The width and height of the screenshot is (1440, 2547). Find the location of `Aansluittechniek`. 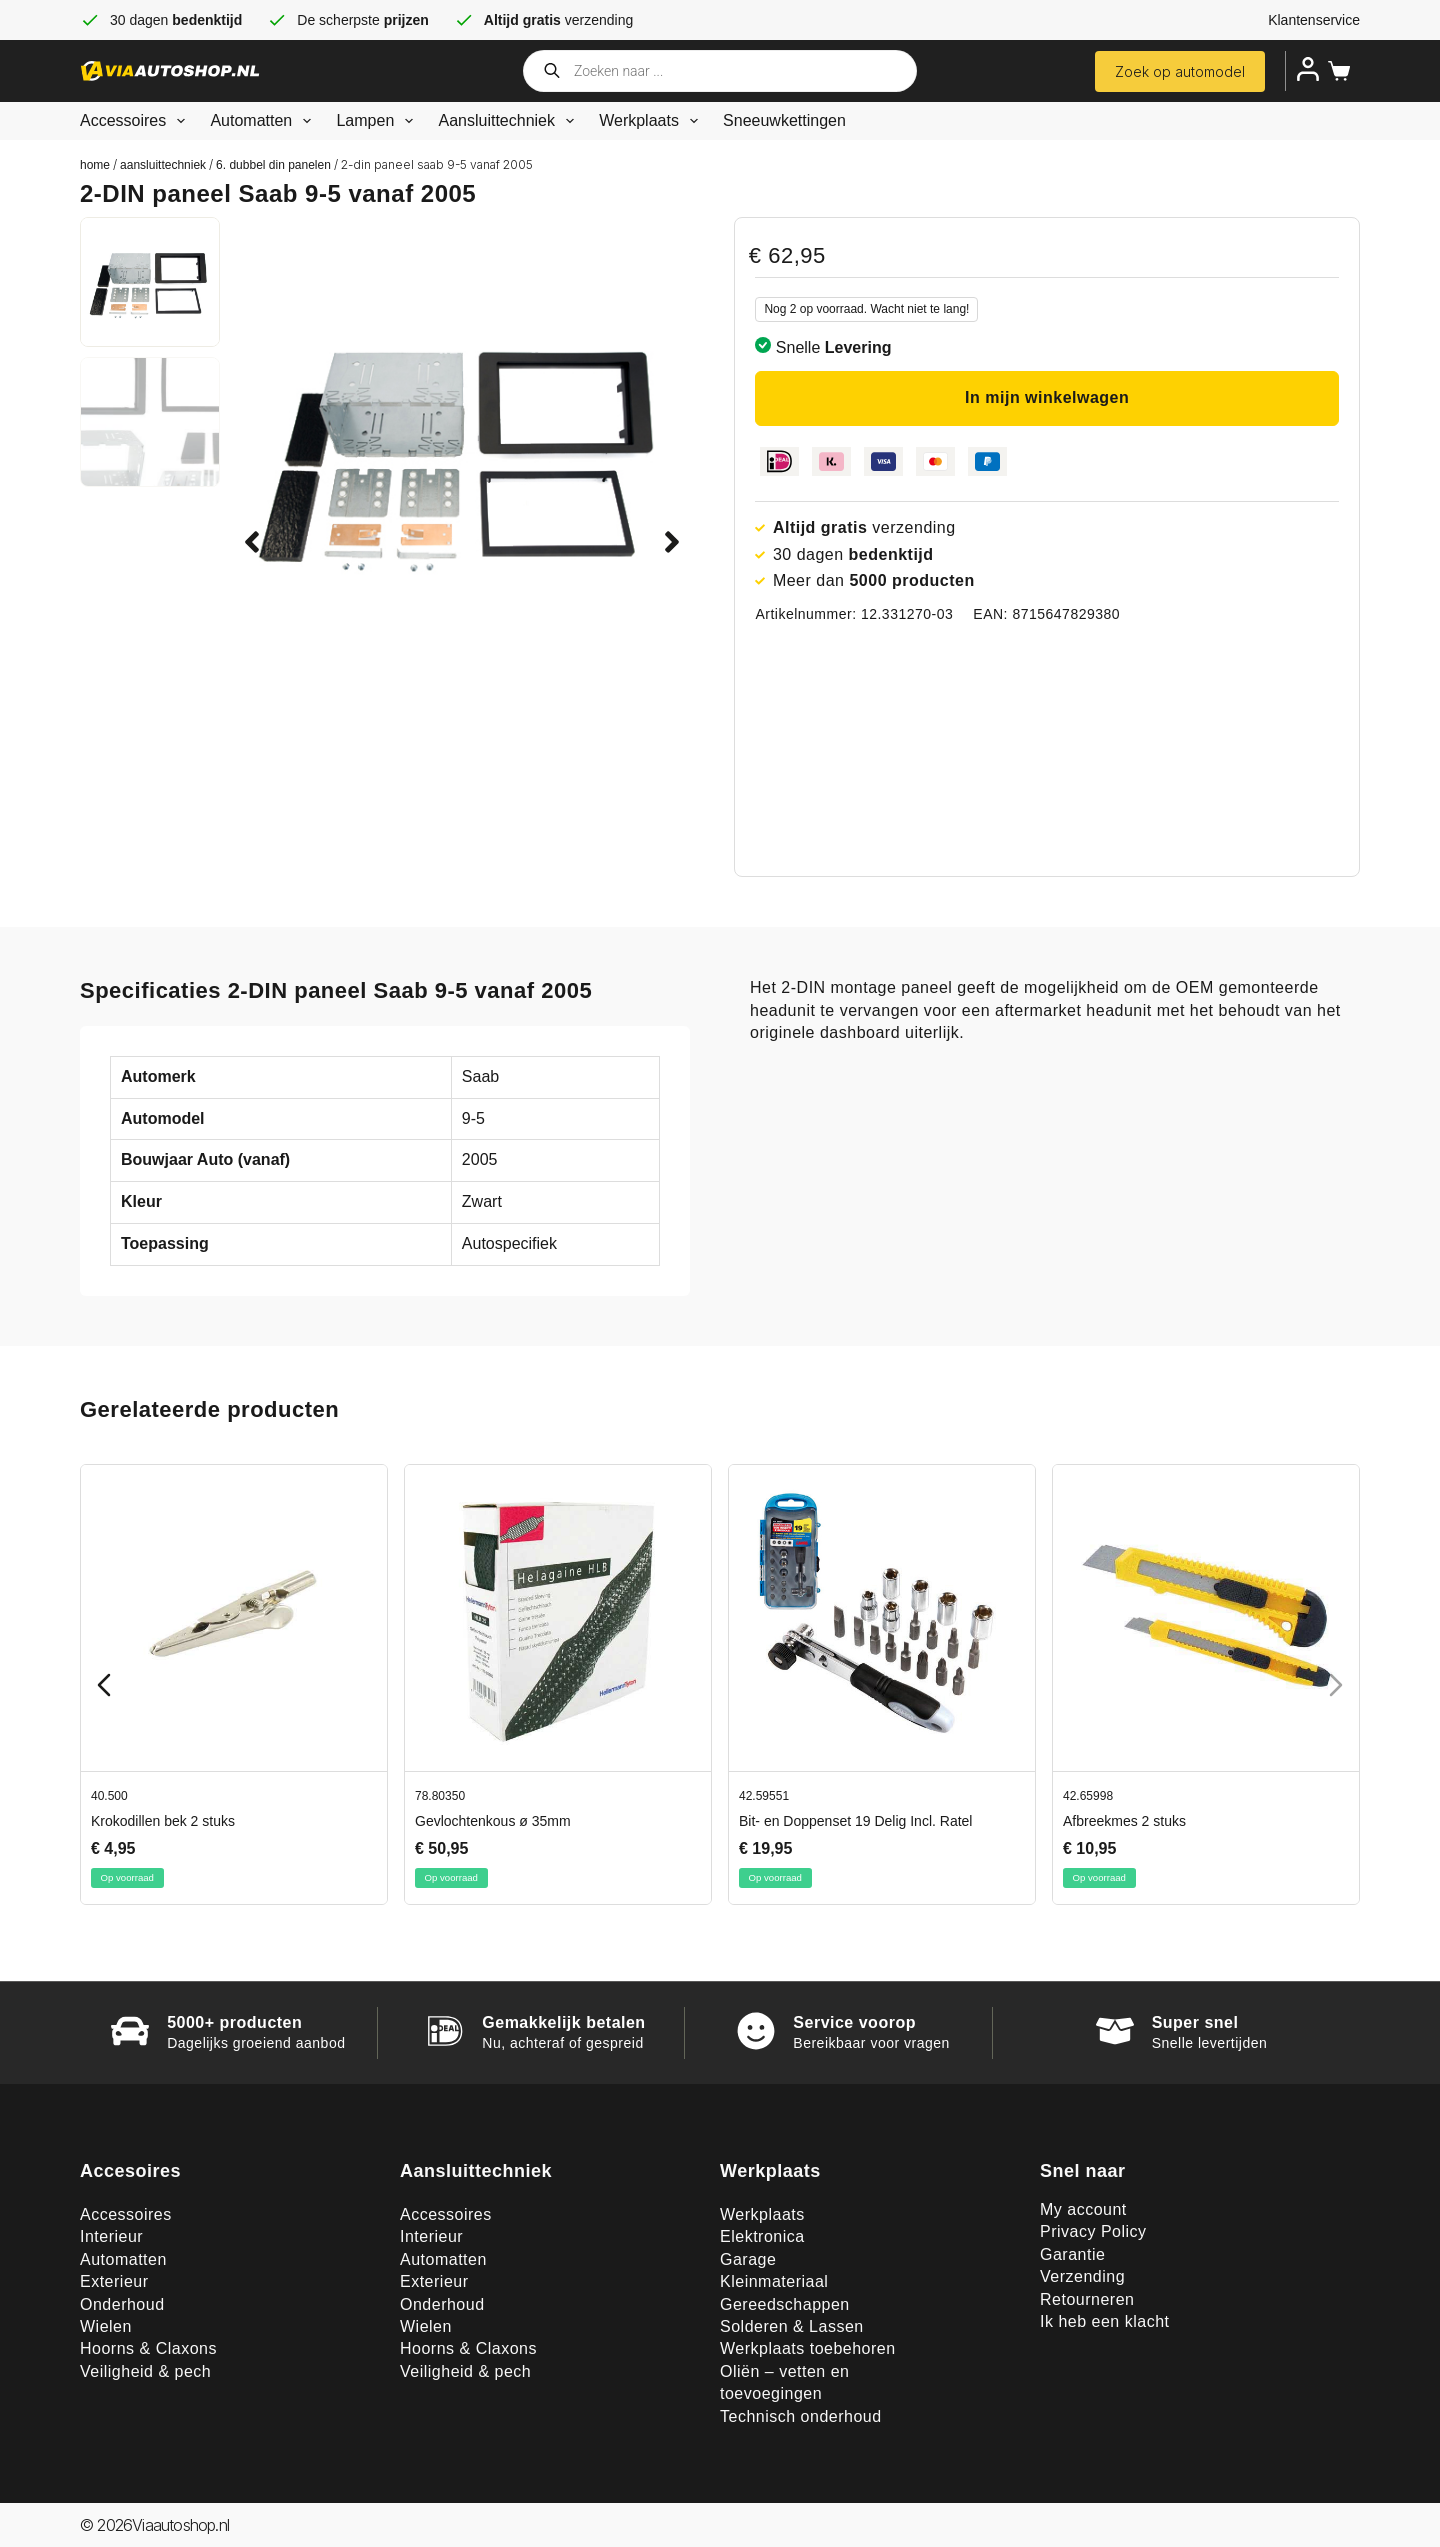

Aansluittechniek is located at coordinates (510, 121).